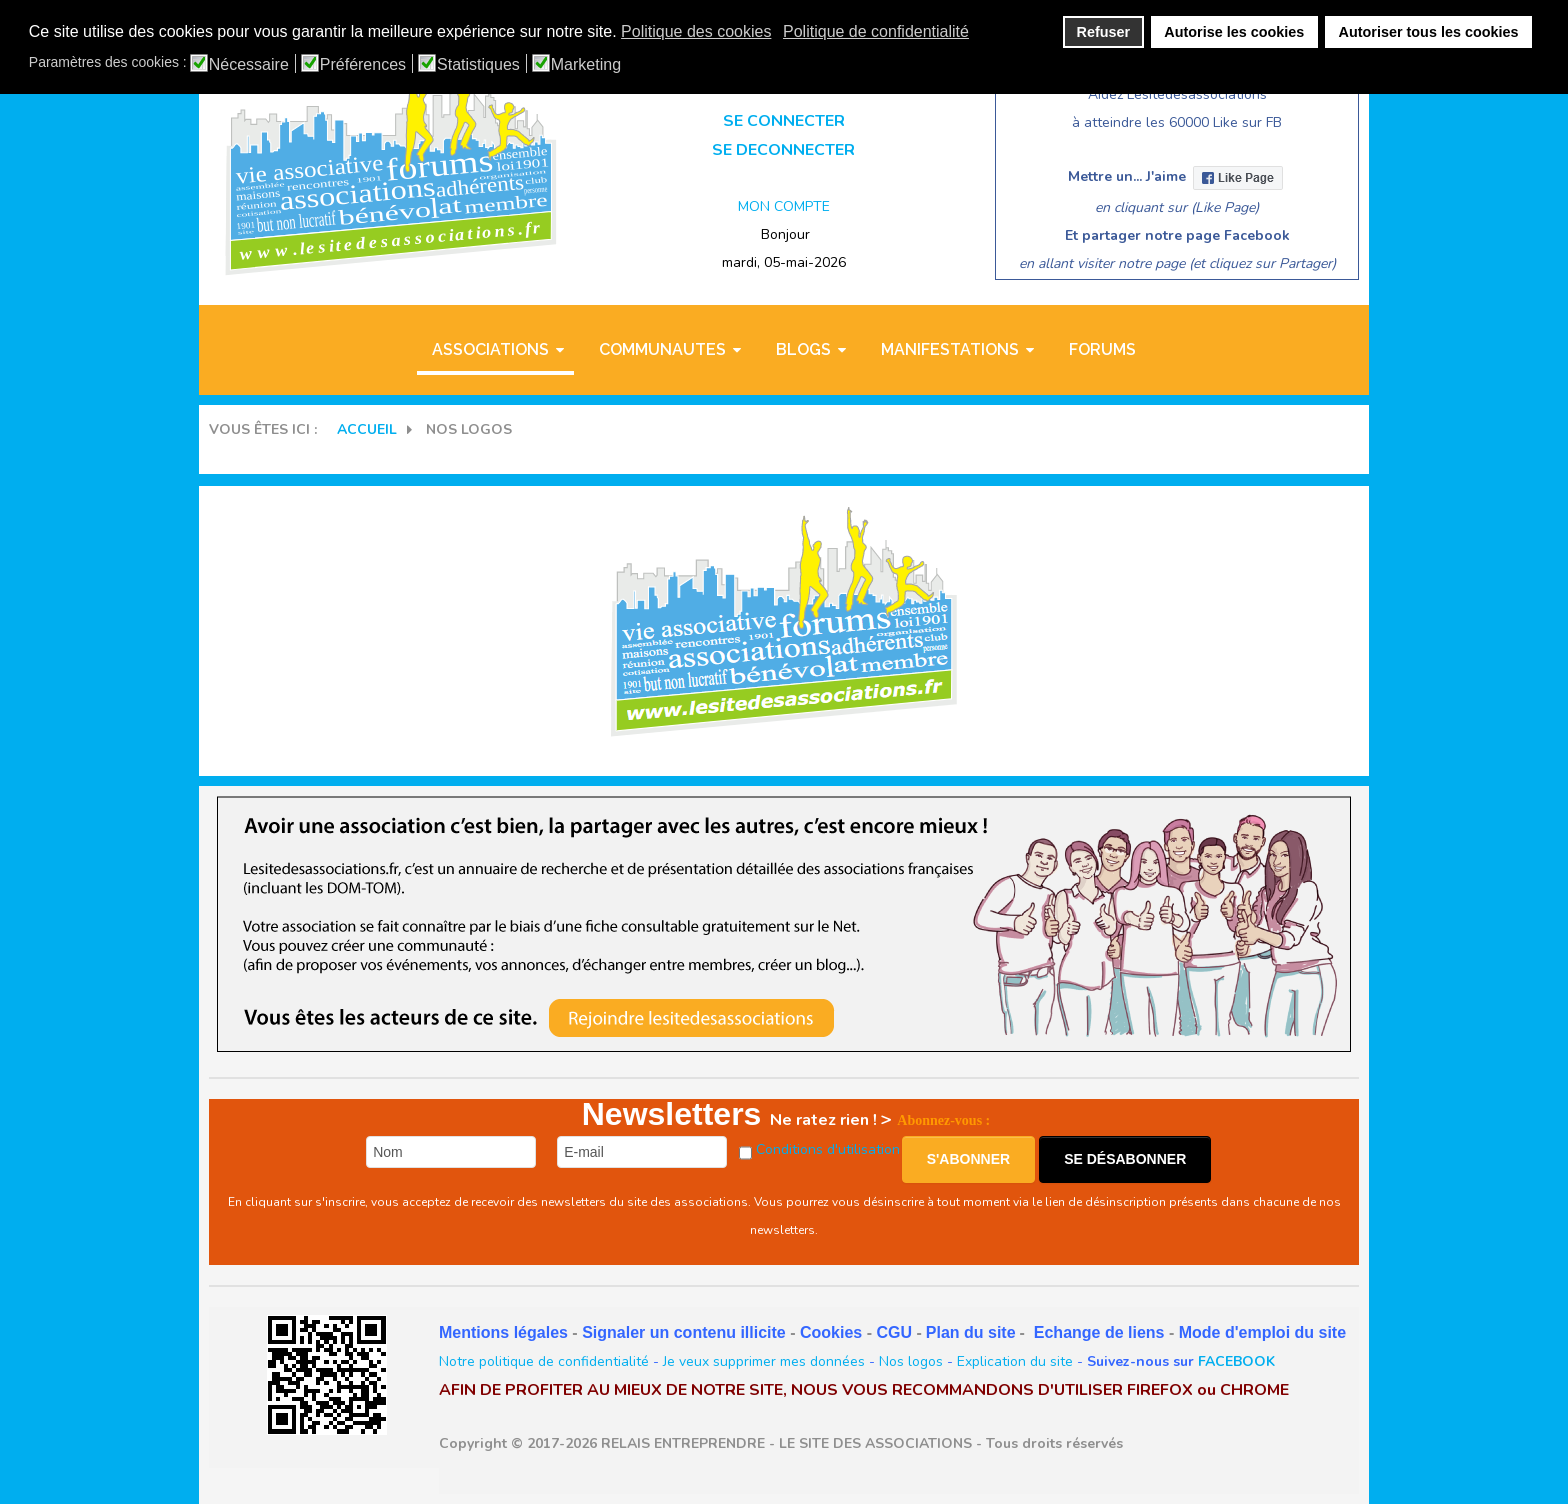 The width and height of the screenshot is (1568, 1504). I want to click on FACEBOOK, so click(1236, 1361).